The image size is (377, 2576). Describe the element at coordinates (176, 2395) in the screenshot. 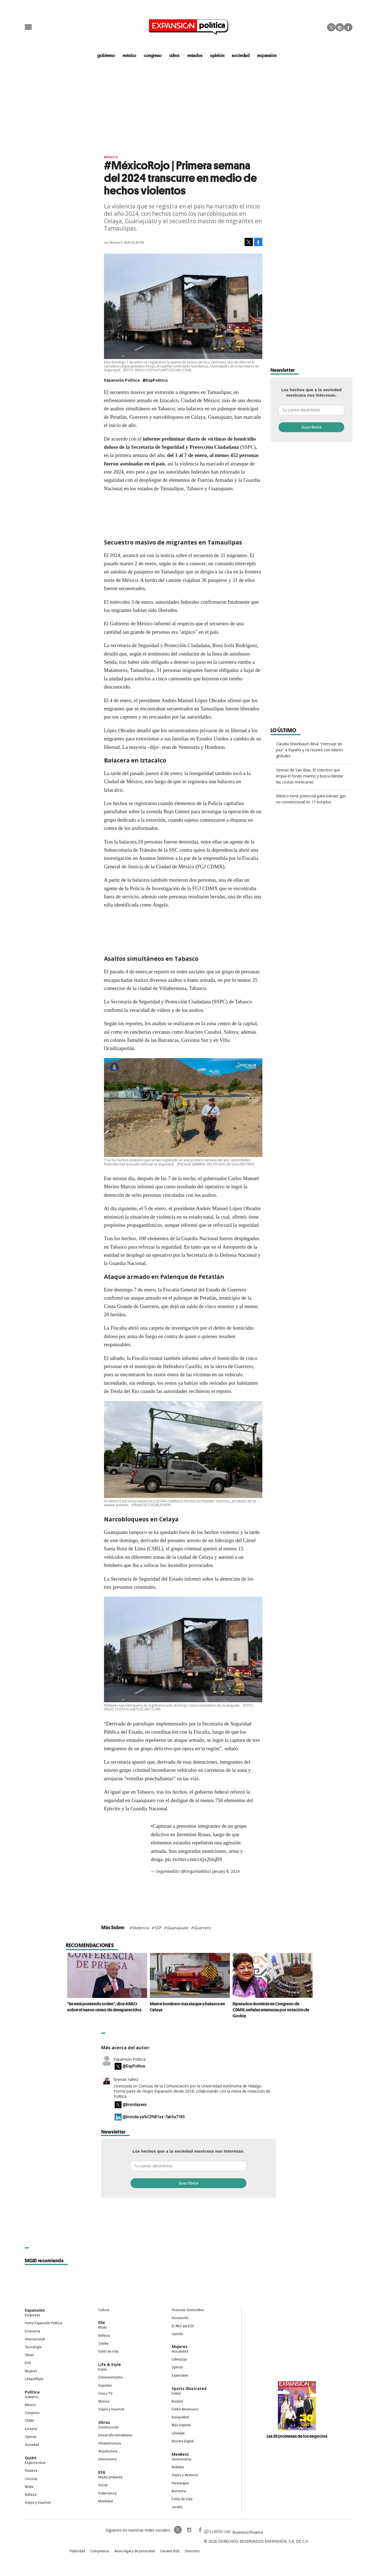

I see `Futbol` at that location.